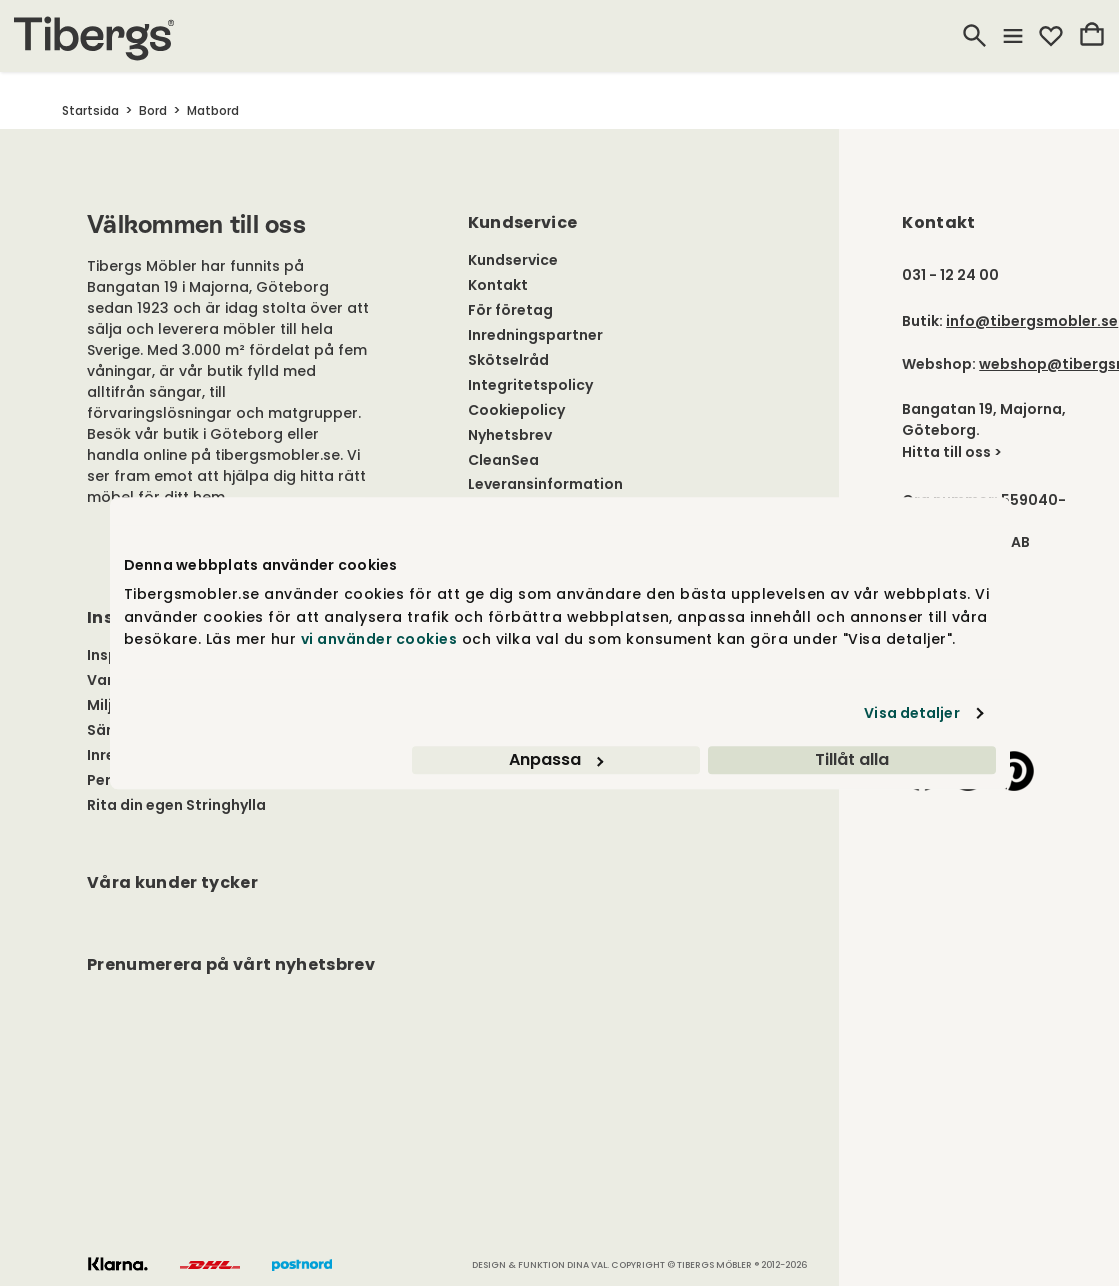 The image size is (1119, 1286). I want to click on info@tibergsmobler.se, so click(1032, 321).